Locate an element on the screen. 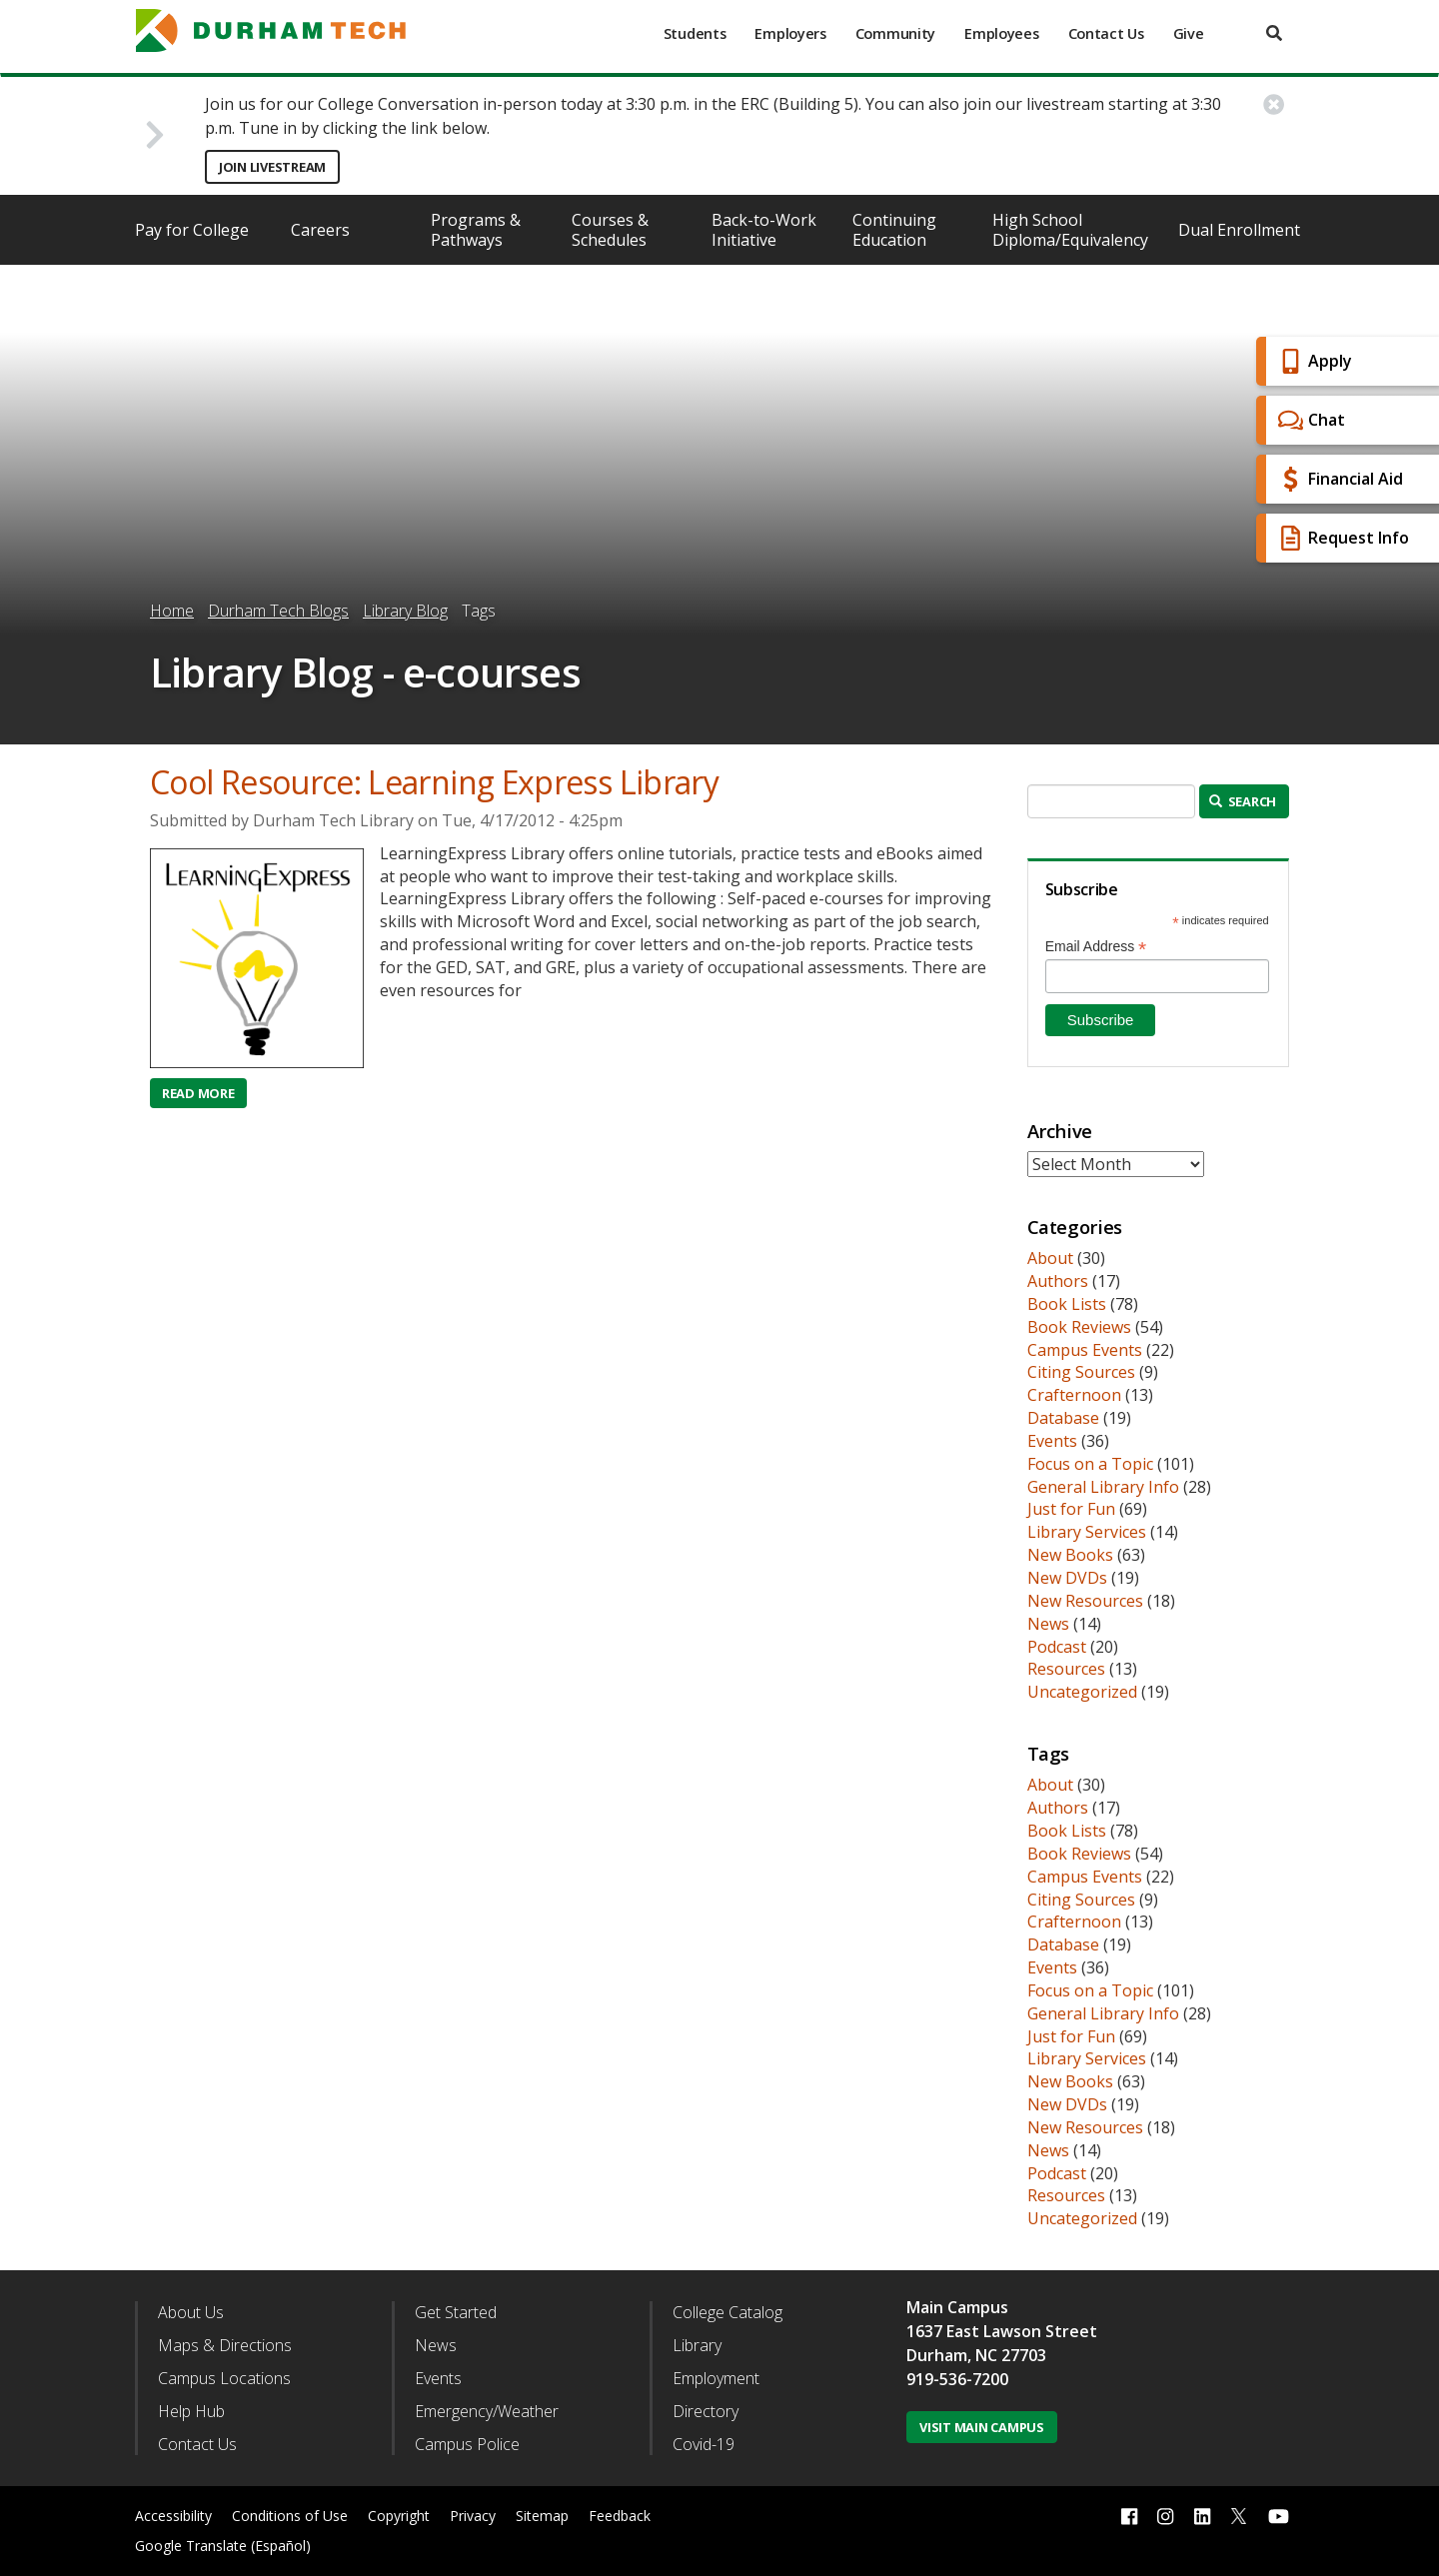 The image size is (1439, 2576). Pay for College is located at coordinates (192, 230).